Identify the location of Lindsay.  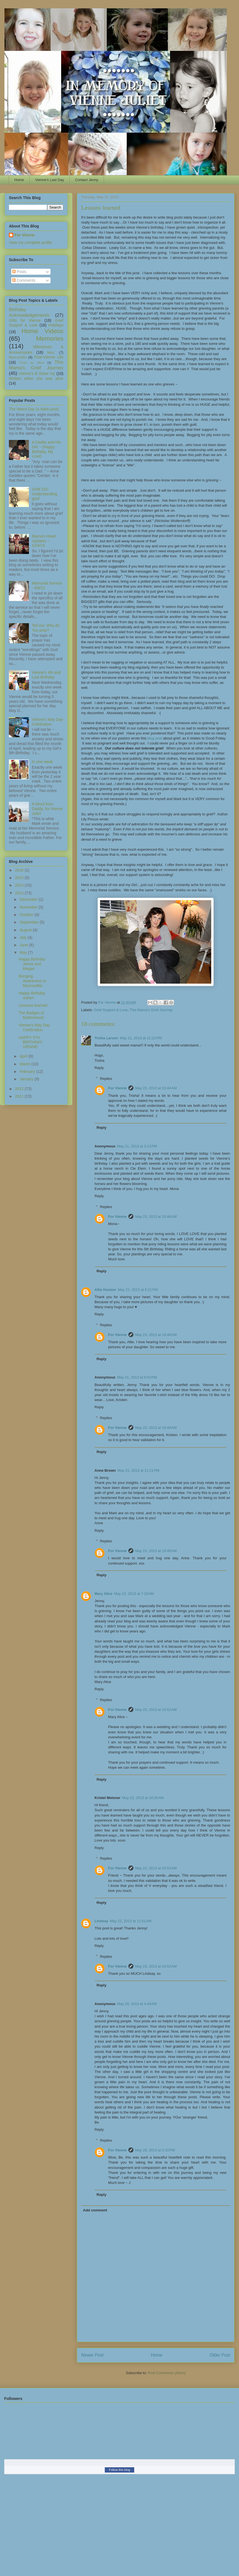
(101, 1921).